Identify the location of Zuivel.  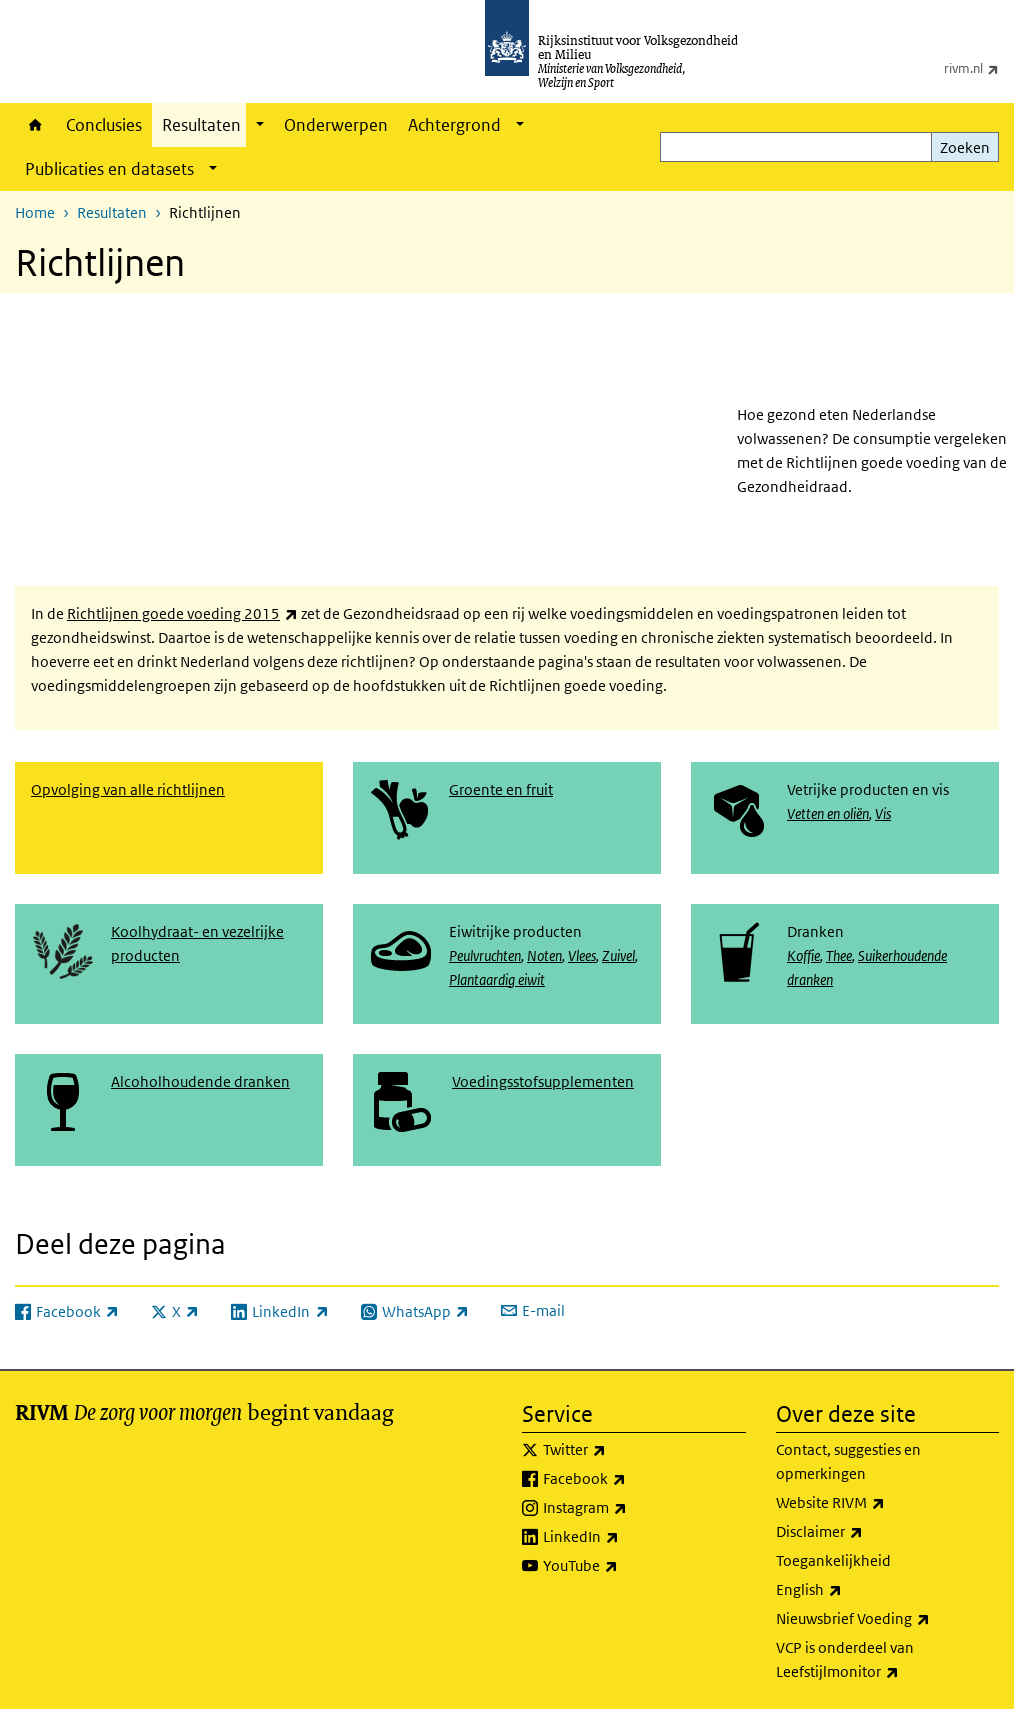
(618, 955).